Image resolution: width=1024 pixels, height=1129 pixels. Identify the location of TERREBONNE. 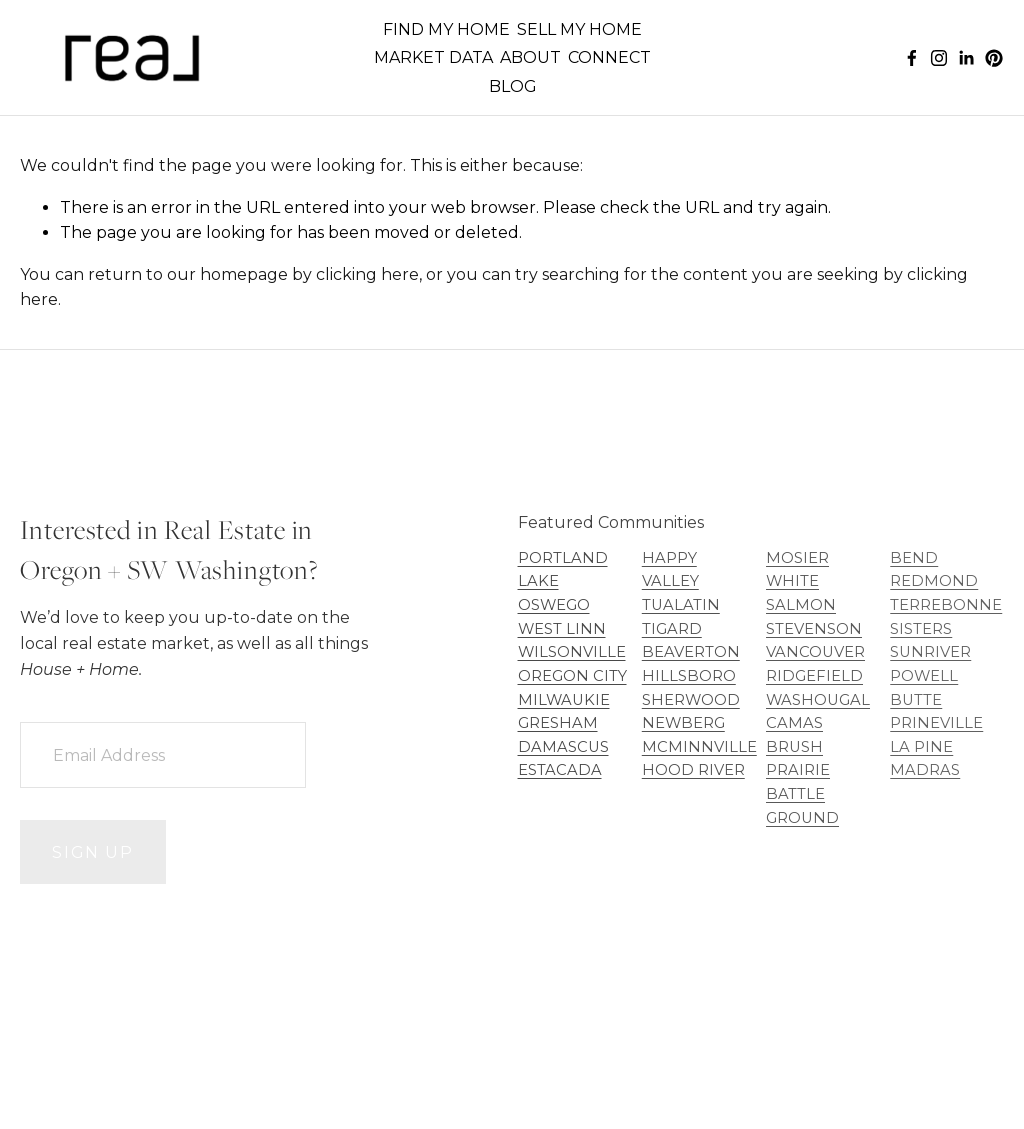
(946, 605).